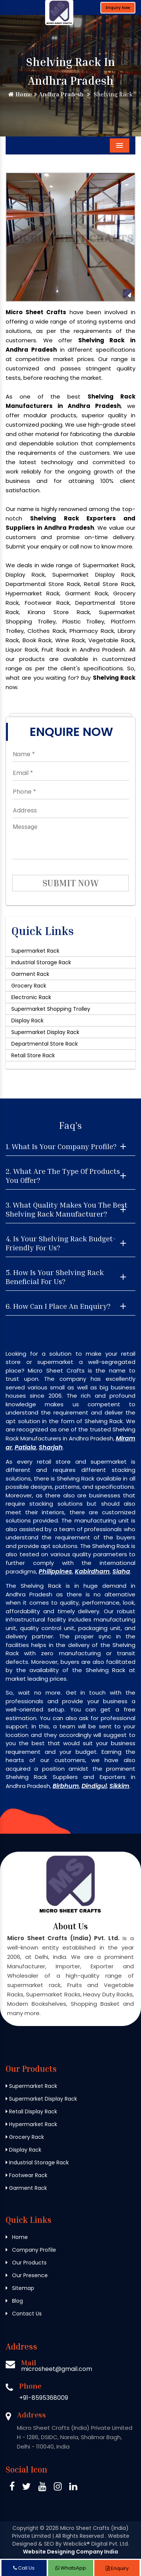 Image resolution: width=141 pixels, height=2576 pixels. I want to click on [Facebook Micro Sheet Crafts (India) Private Limited], so click(12, 2487).